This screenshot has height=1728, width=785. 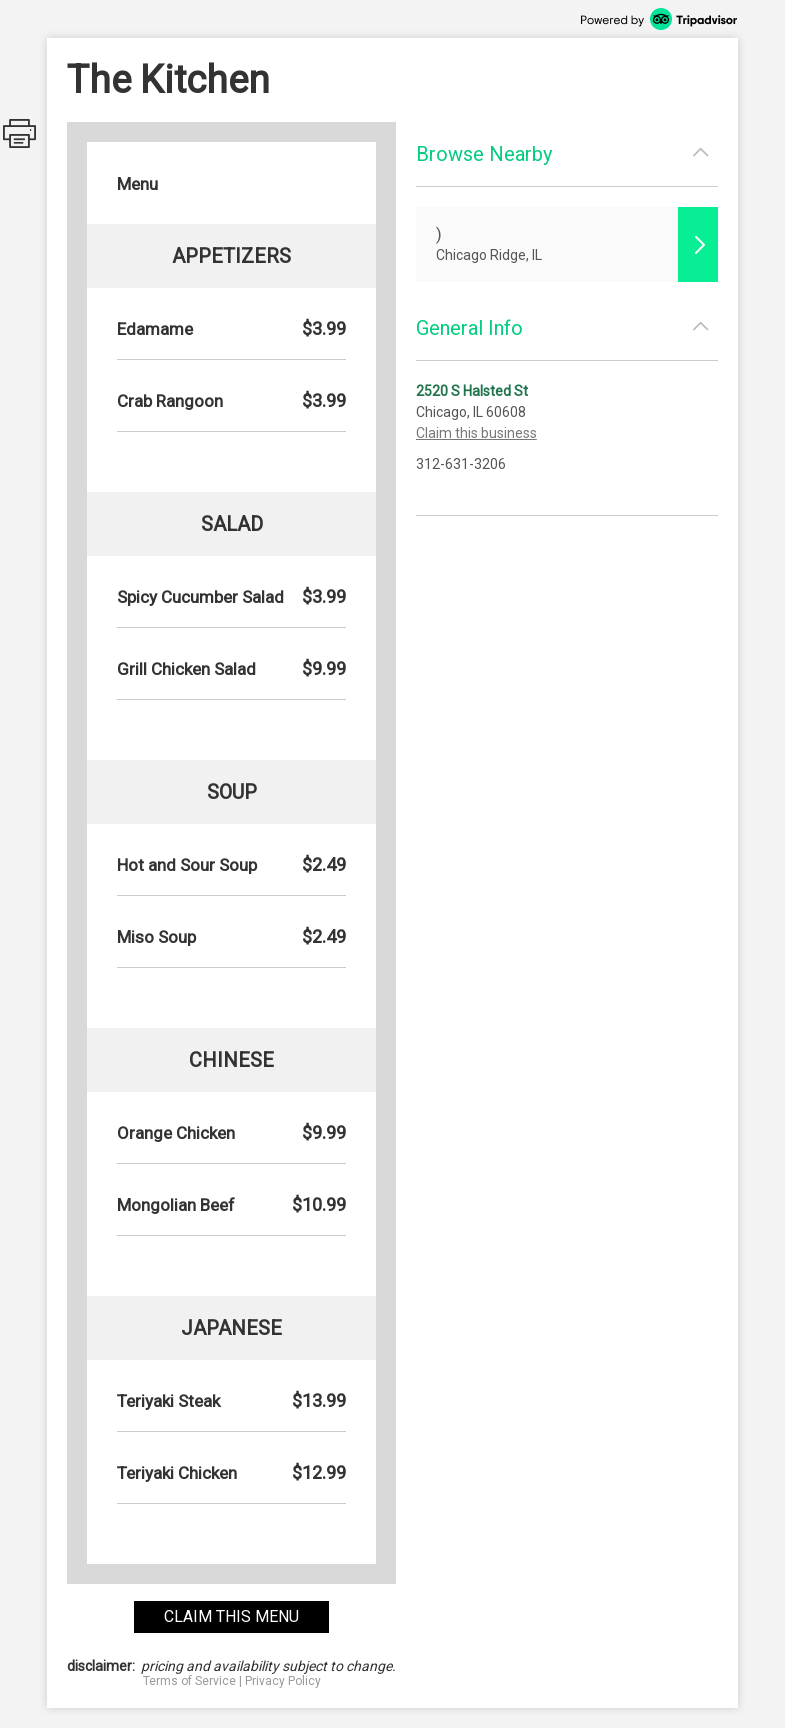 What do you see at coordinates (231, 1616) in the screenshot?
I see `claim this menu` at bounding box center [231, 1616].